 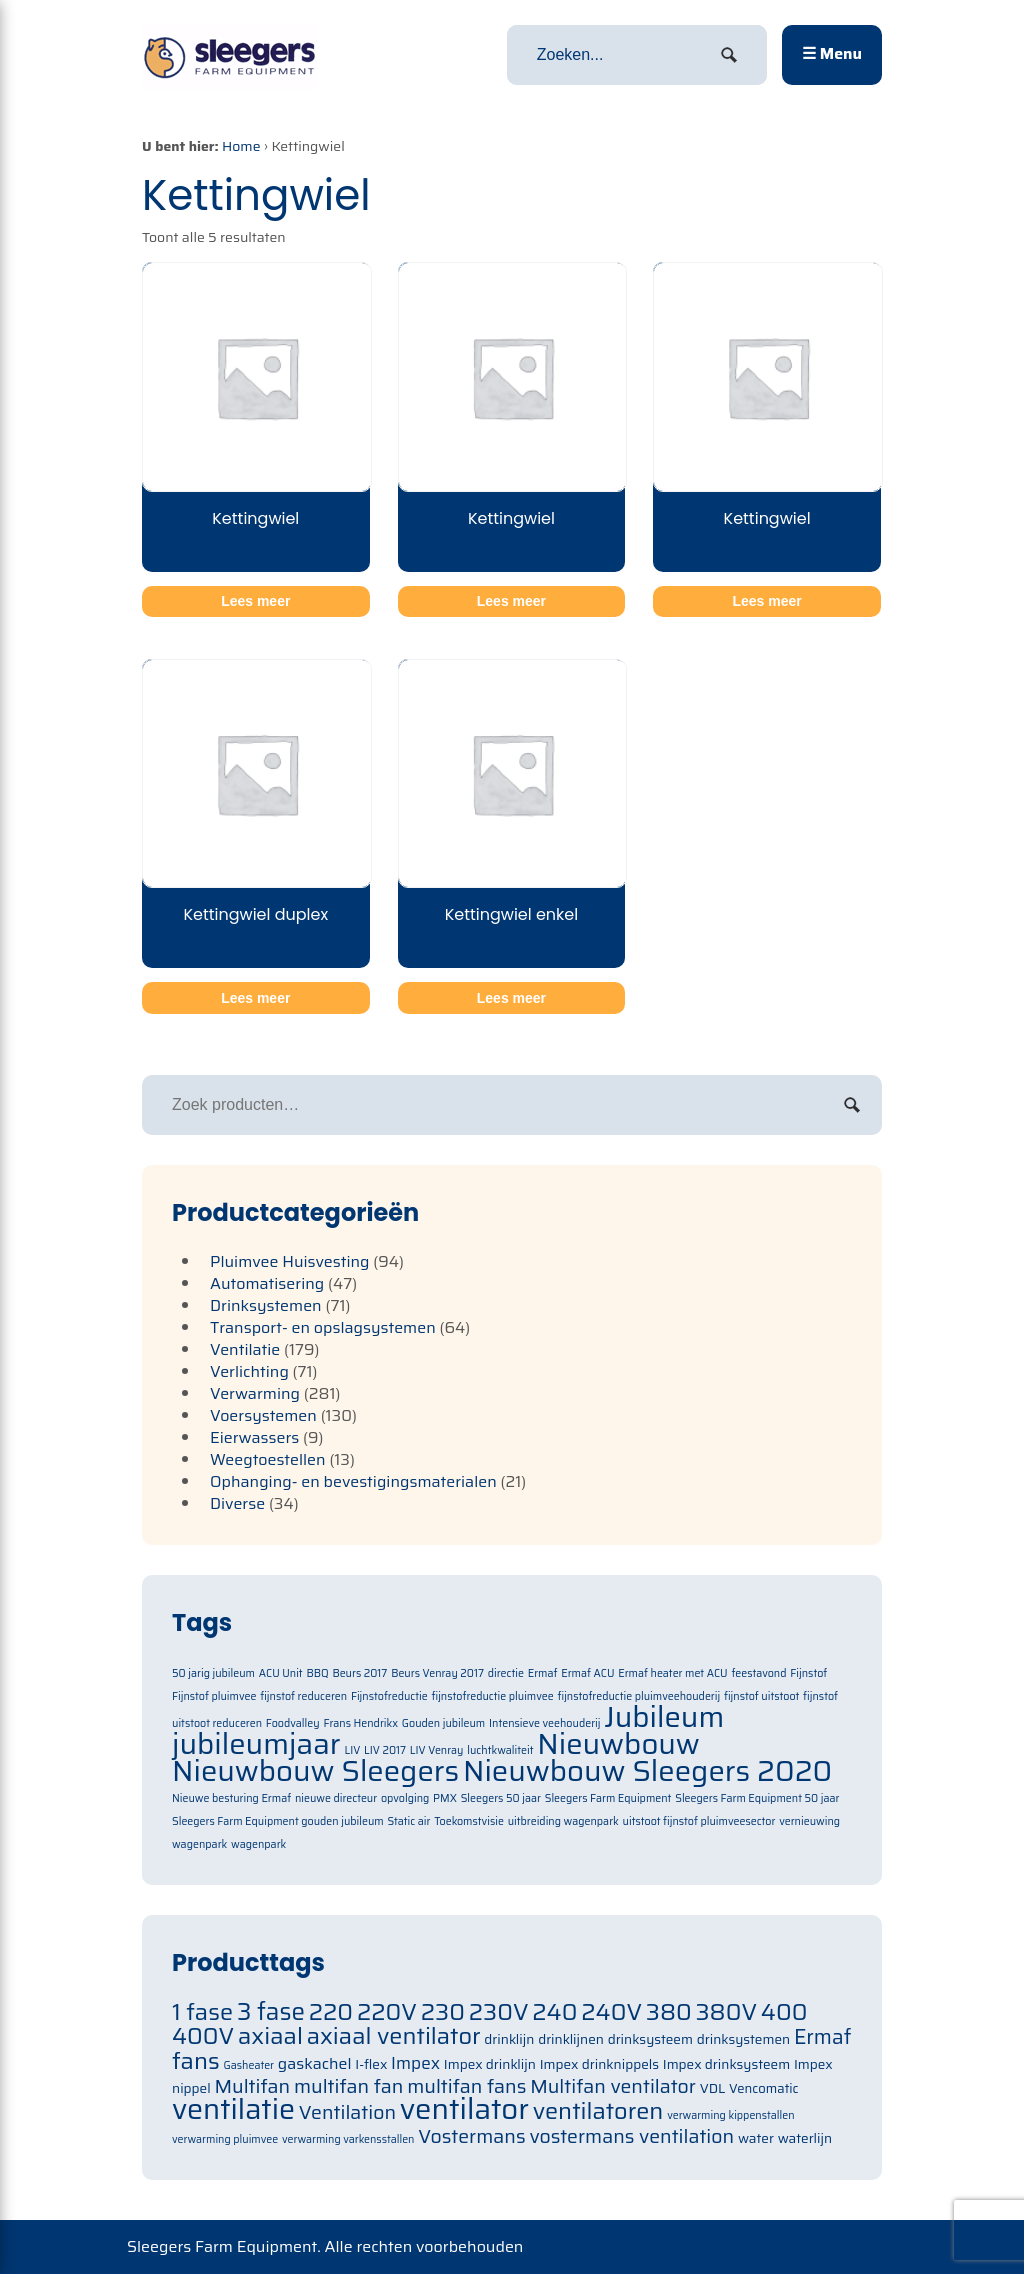 I want to click on opvolging [opvolging (1 item)], so click(x=405, y=1798).